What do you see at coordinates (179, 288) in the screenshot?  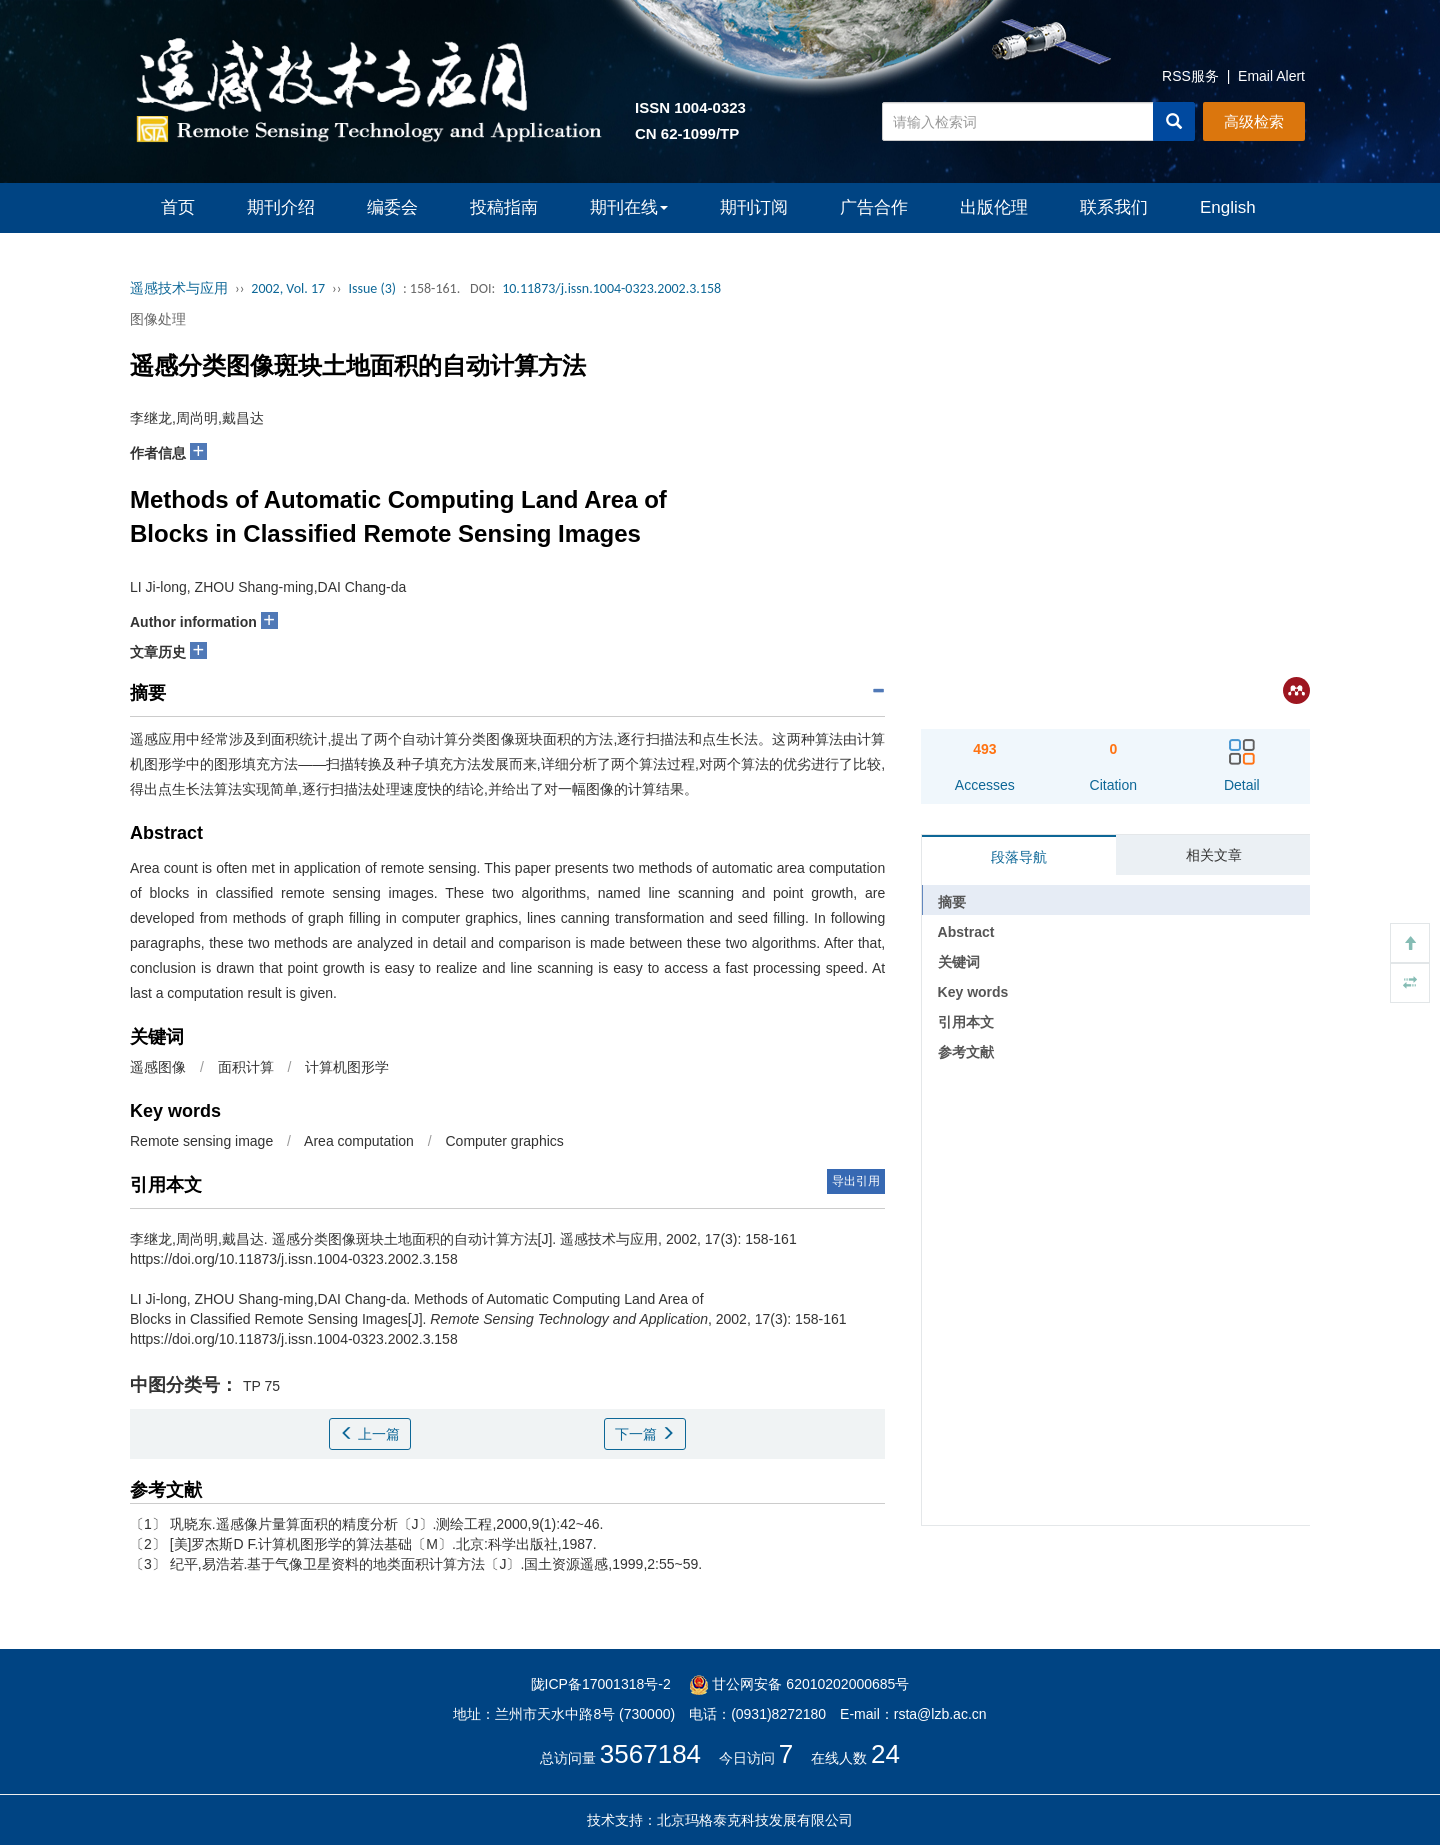 I see `遥感技术与应用` at bounding box center [179, 288].